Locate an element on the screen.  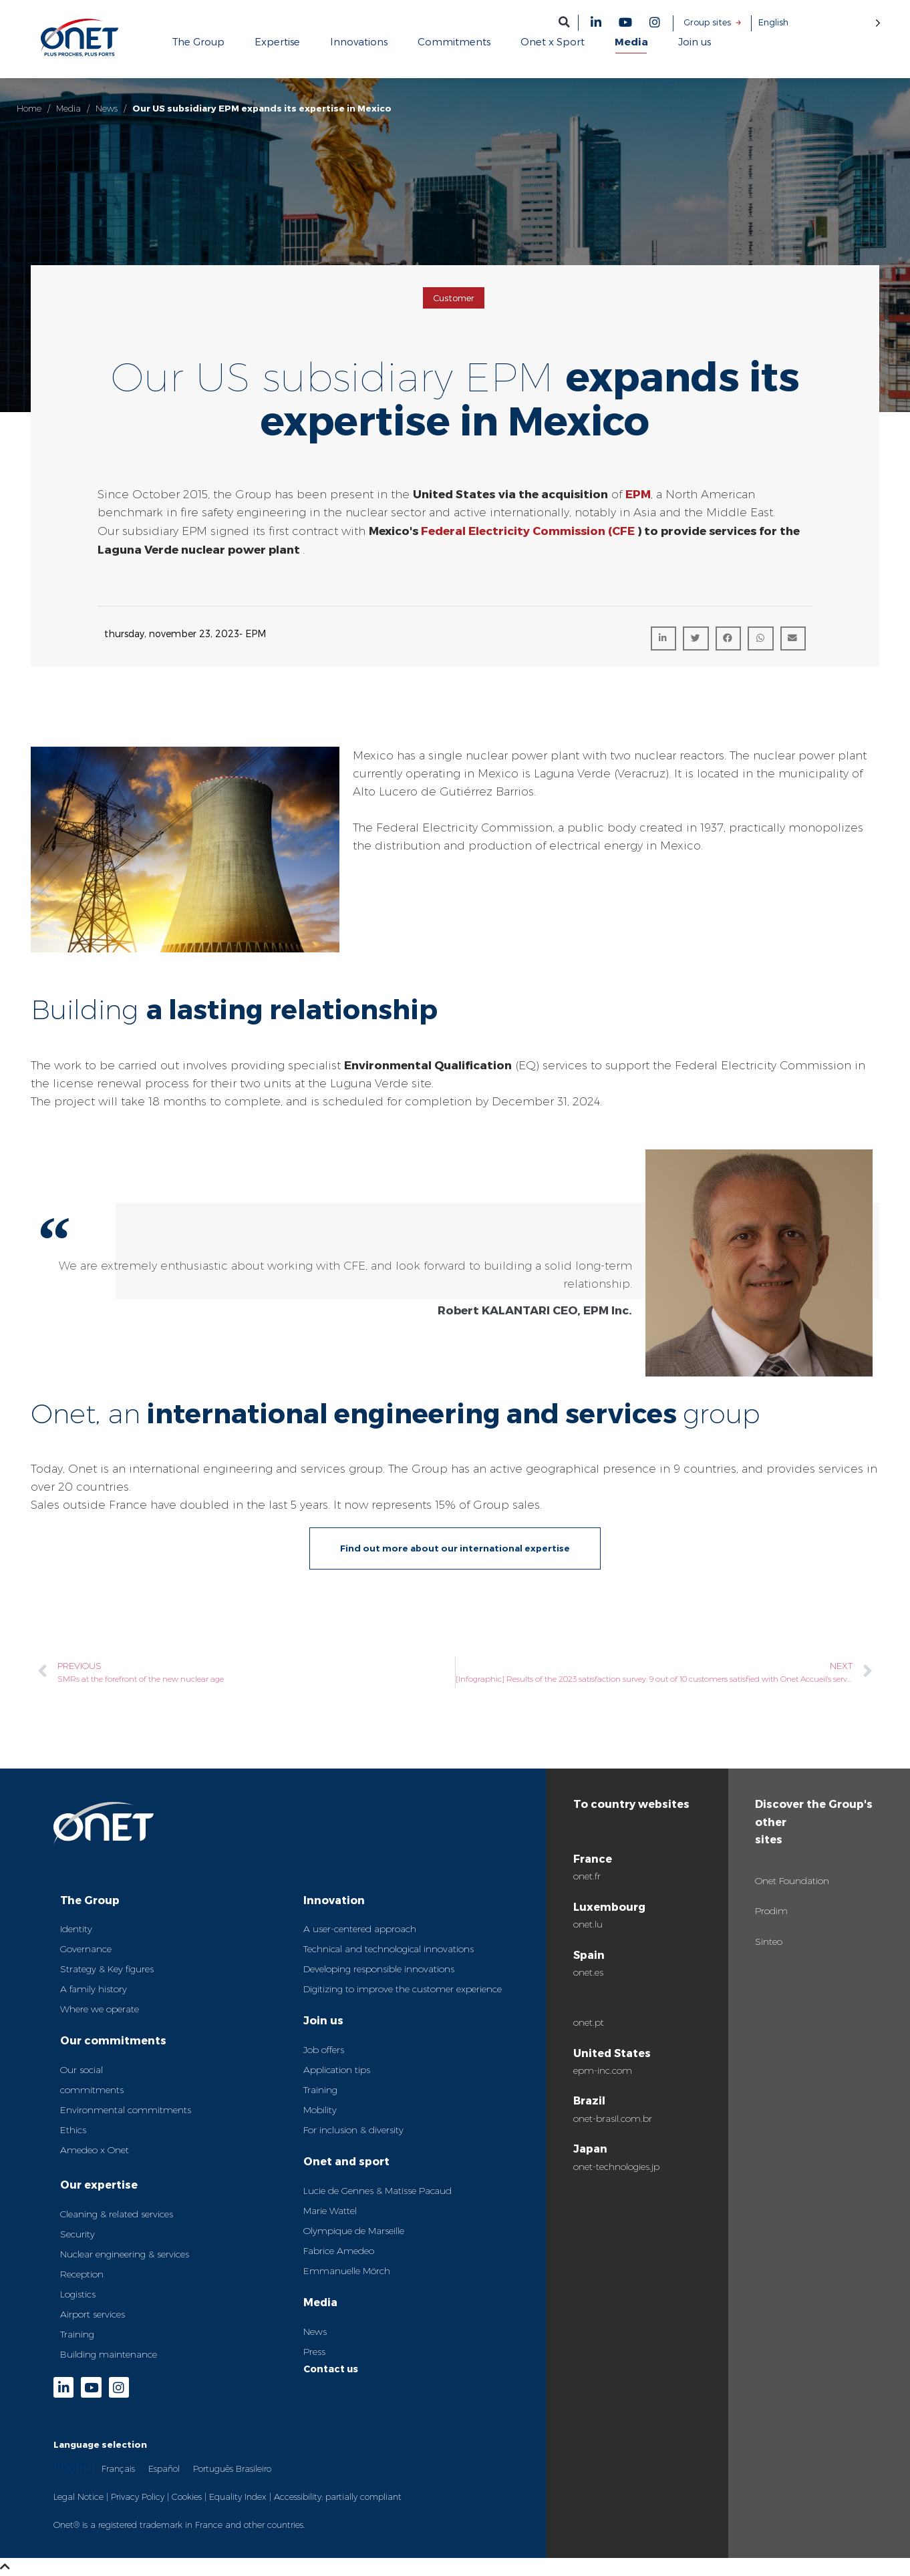
[button] is located at coordinates (564, 22).